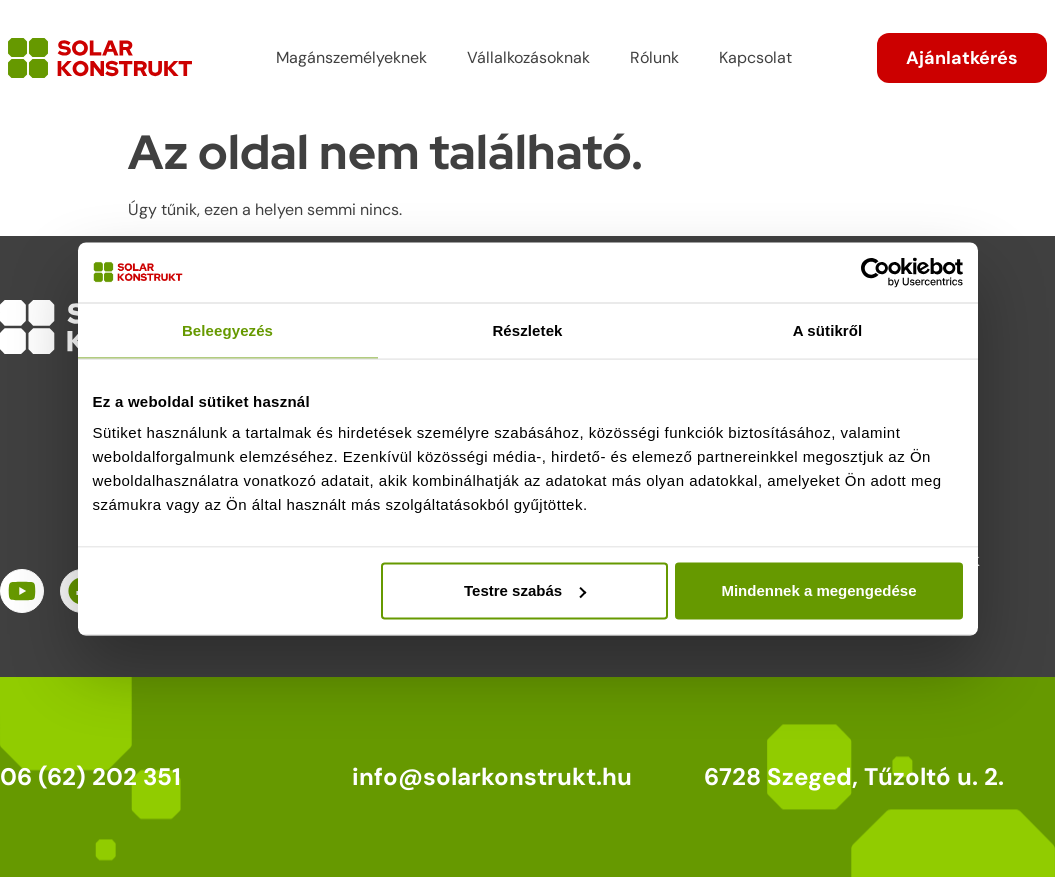 The image size is (1055, 877). What do you see at coordinates (828, 329) in the screenshot?
I see `A sütikről [tab]` at bounding box center [828, 329].